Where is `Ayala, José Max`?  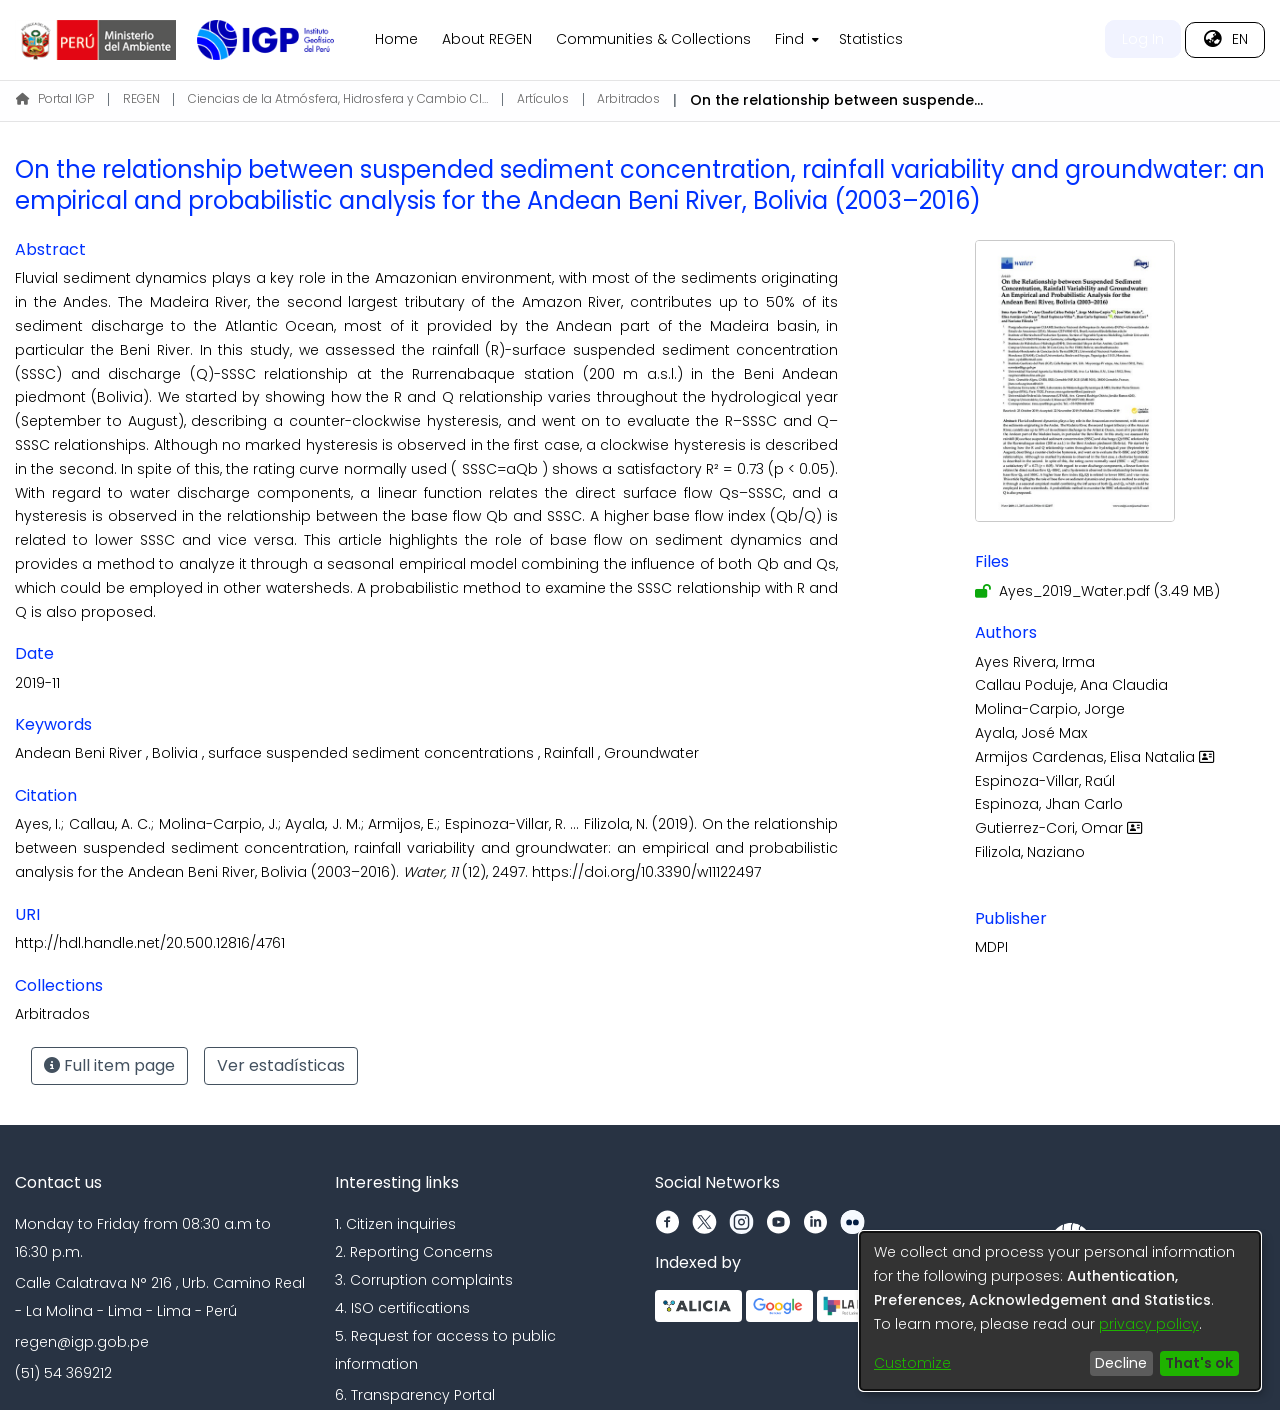 Ayala, José Max is located at coordinates (1031, 733).